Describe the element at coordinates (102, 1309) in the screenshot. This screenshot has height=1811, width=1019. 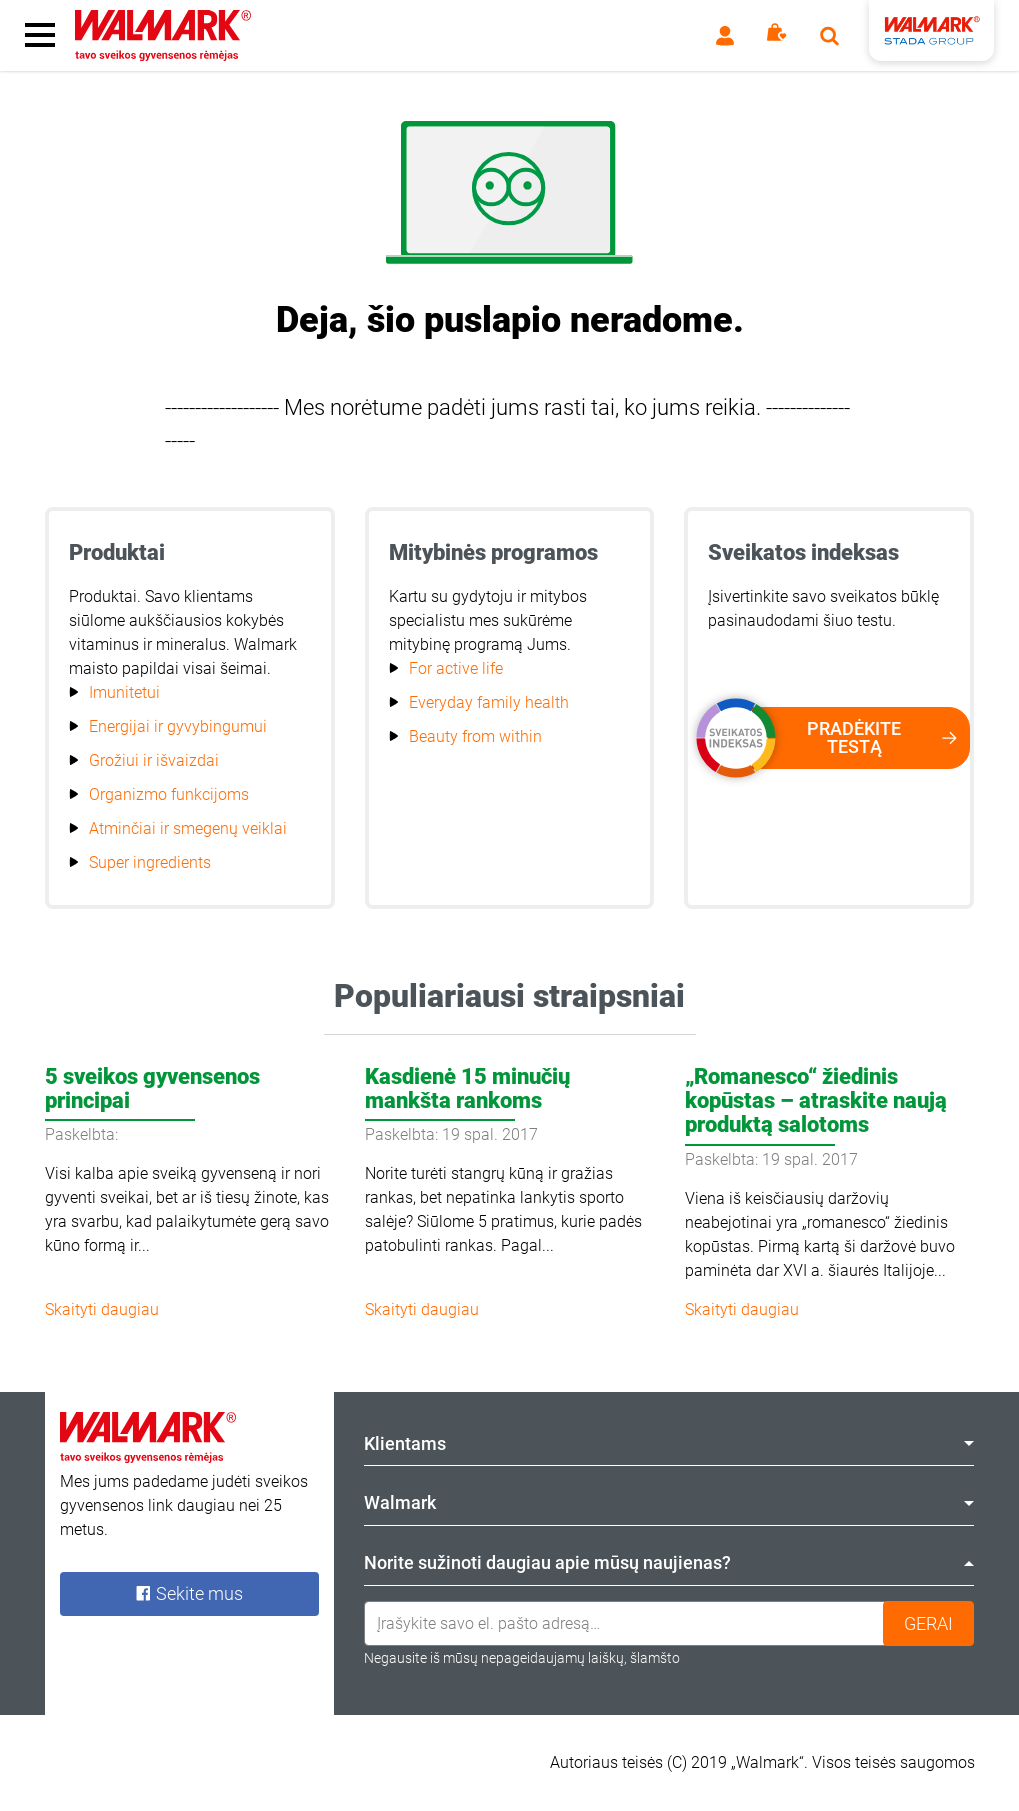
I see `Skaityti daugiau` at that location.